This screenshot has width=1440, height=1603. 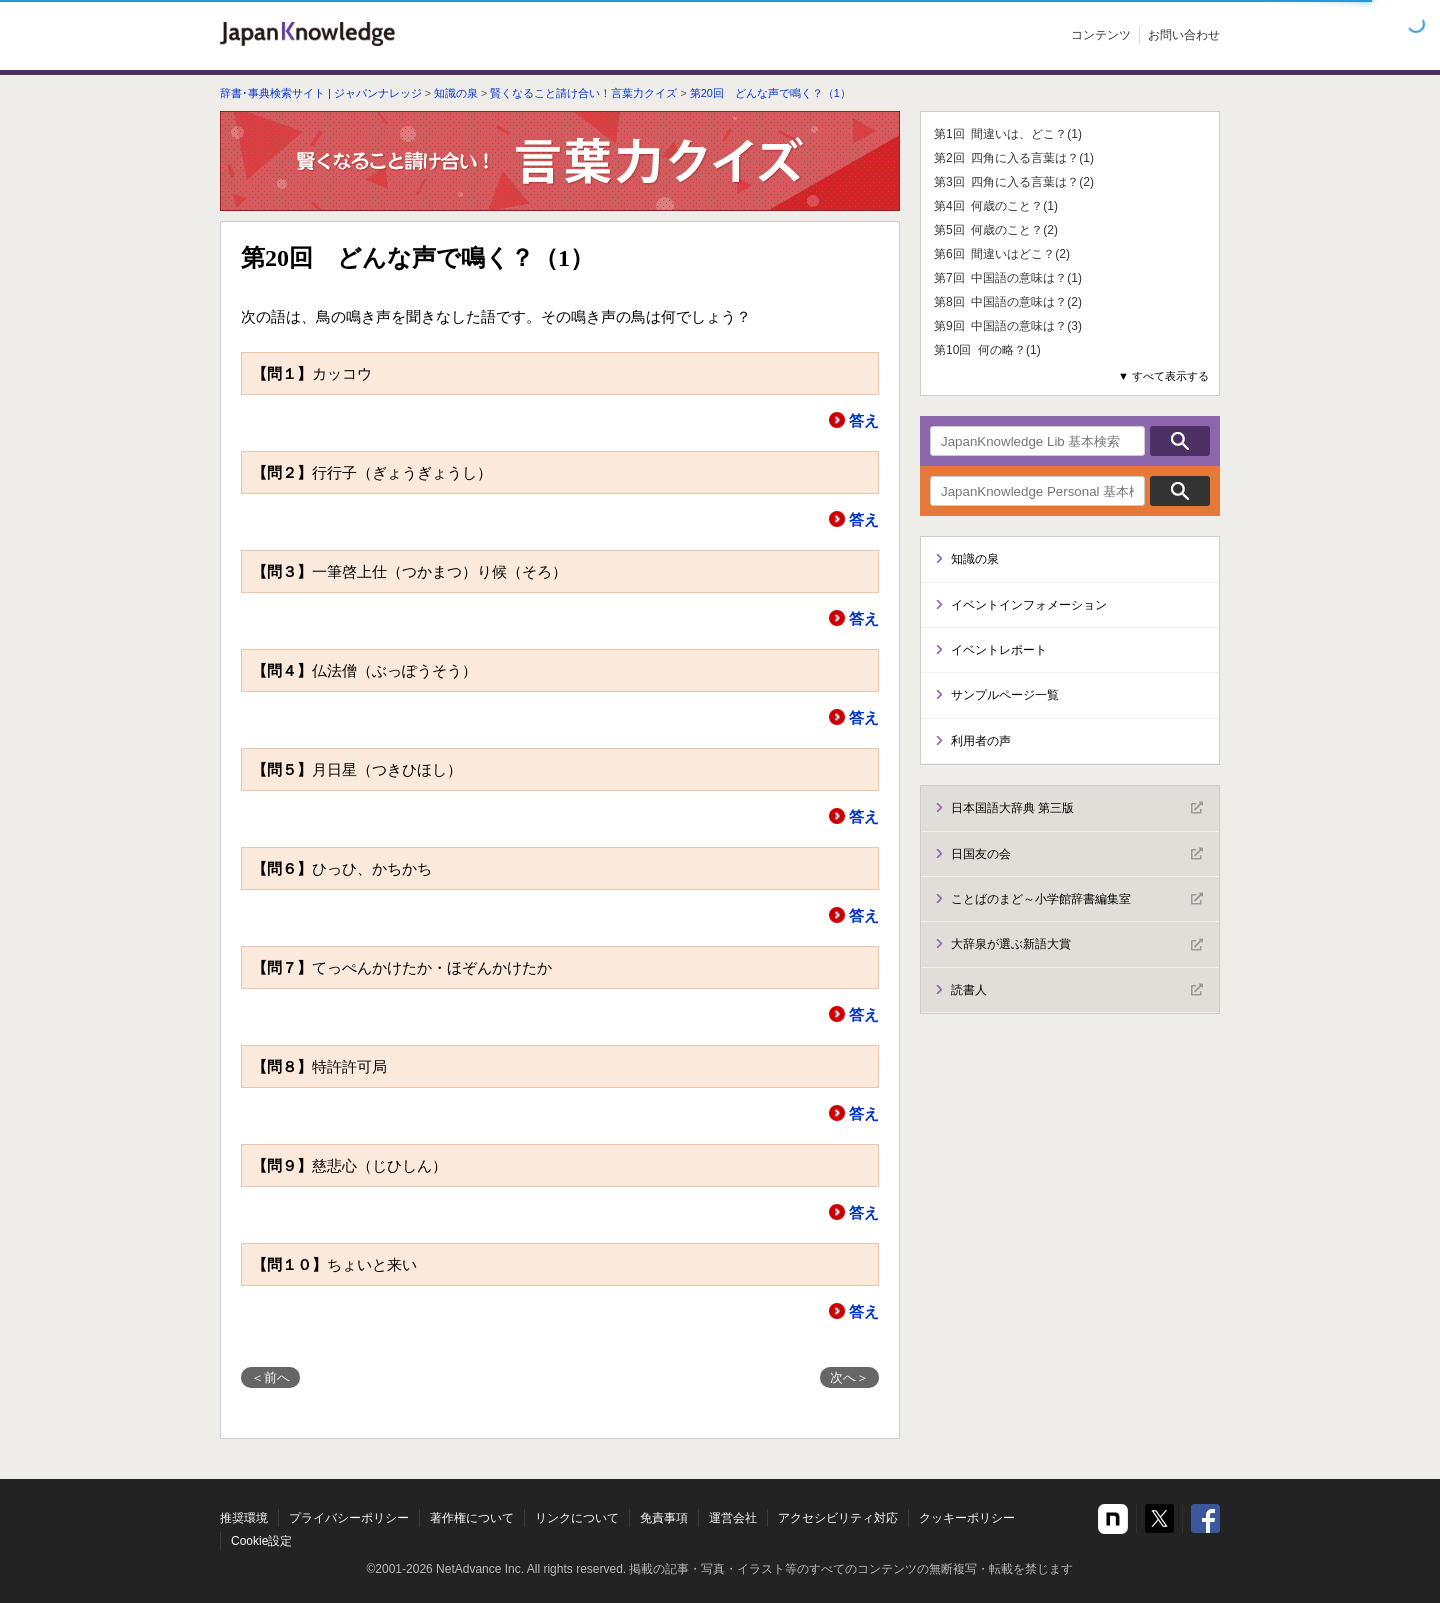 What do you see at coordinates (981, 741) in the screenshot?
I see `利用者の声` at bounding box center [981, 741].